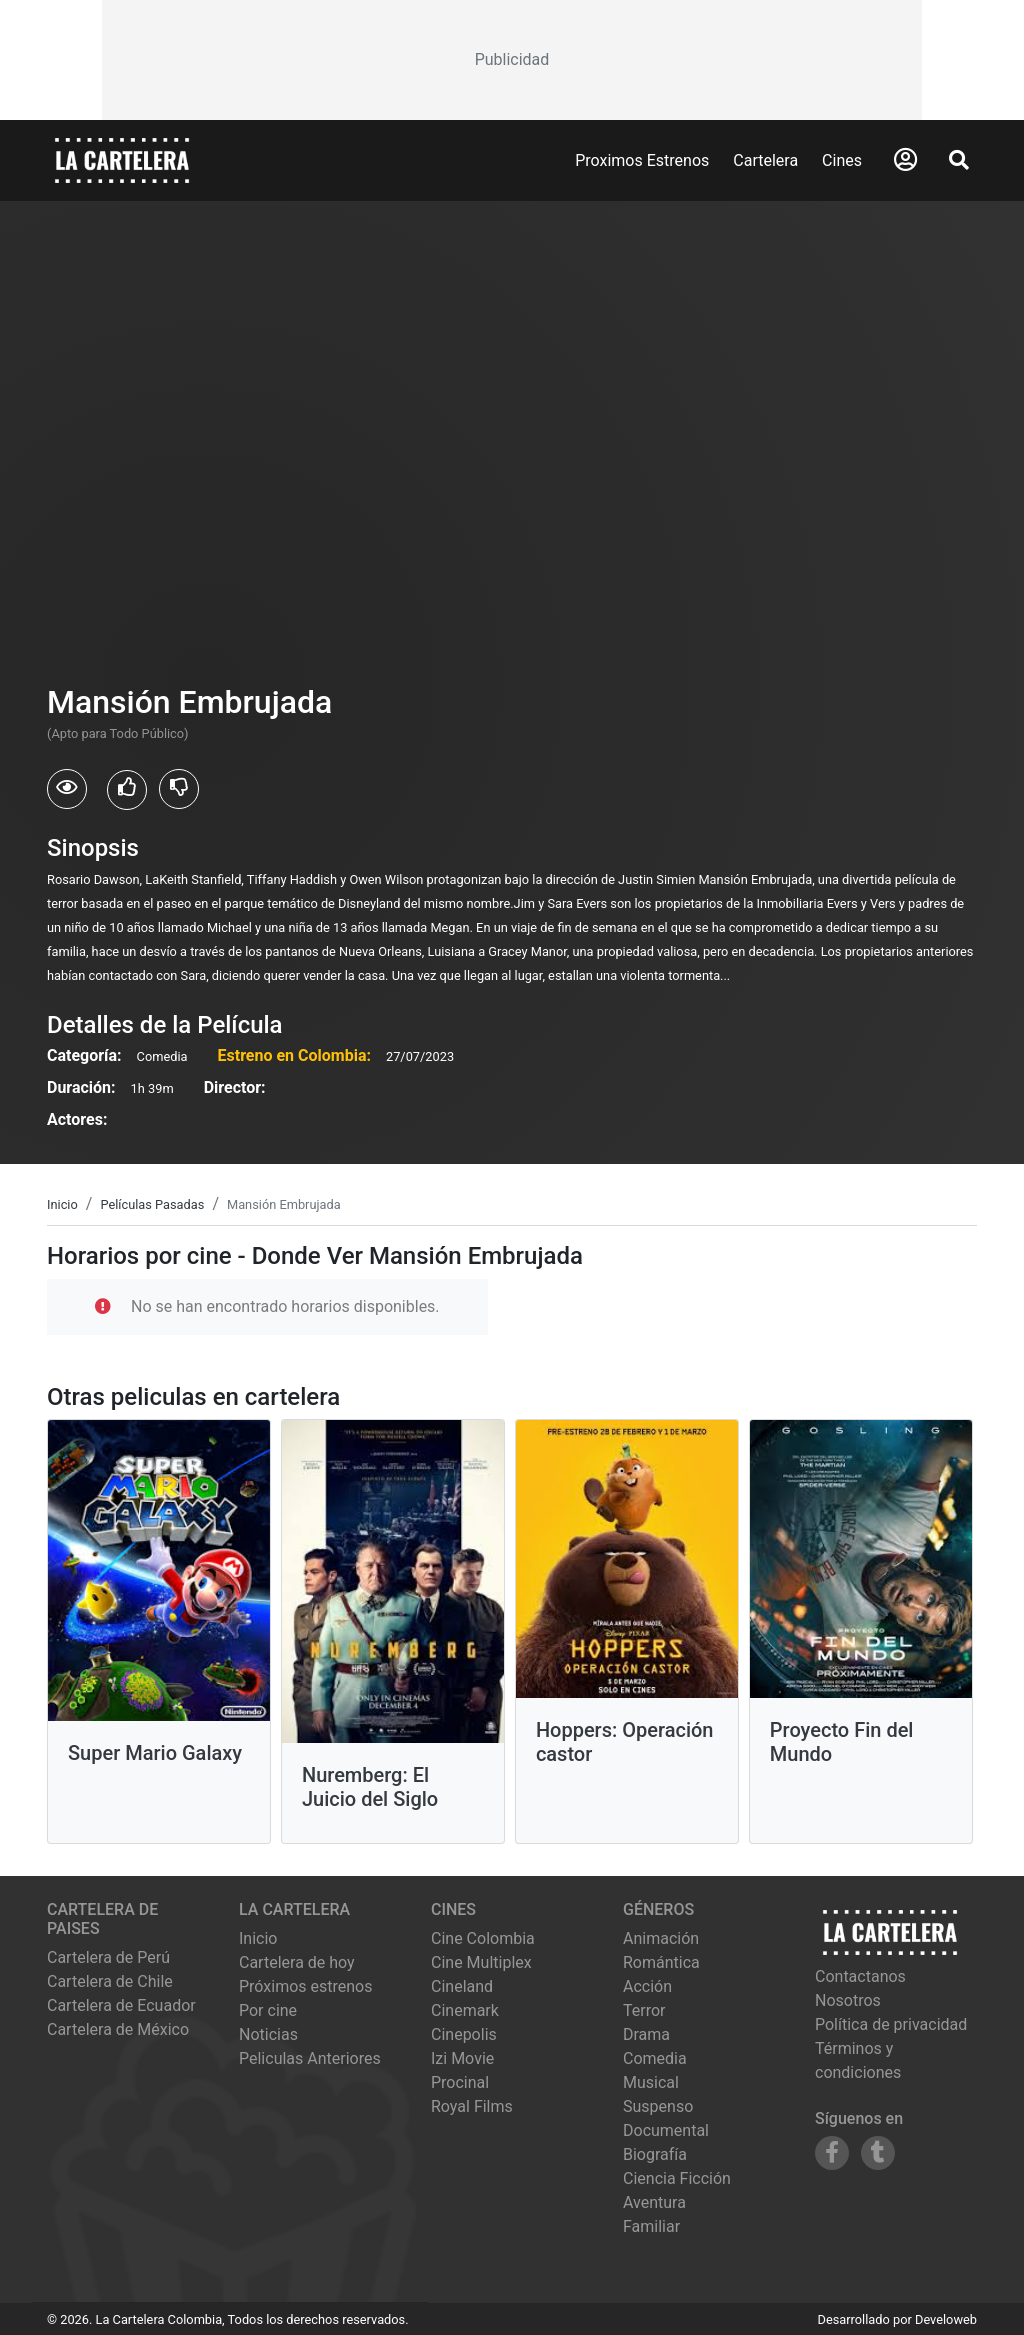 Image resolution: width=1024 pixels, height=2335 pixels. Describe the element at coordinates (108, 1957) in the screenshot. I see `Cartelera de Perú [Visitar Cartelera de Perú]` at that location.